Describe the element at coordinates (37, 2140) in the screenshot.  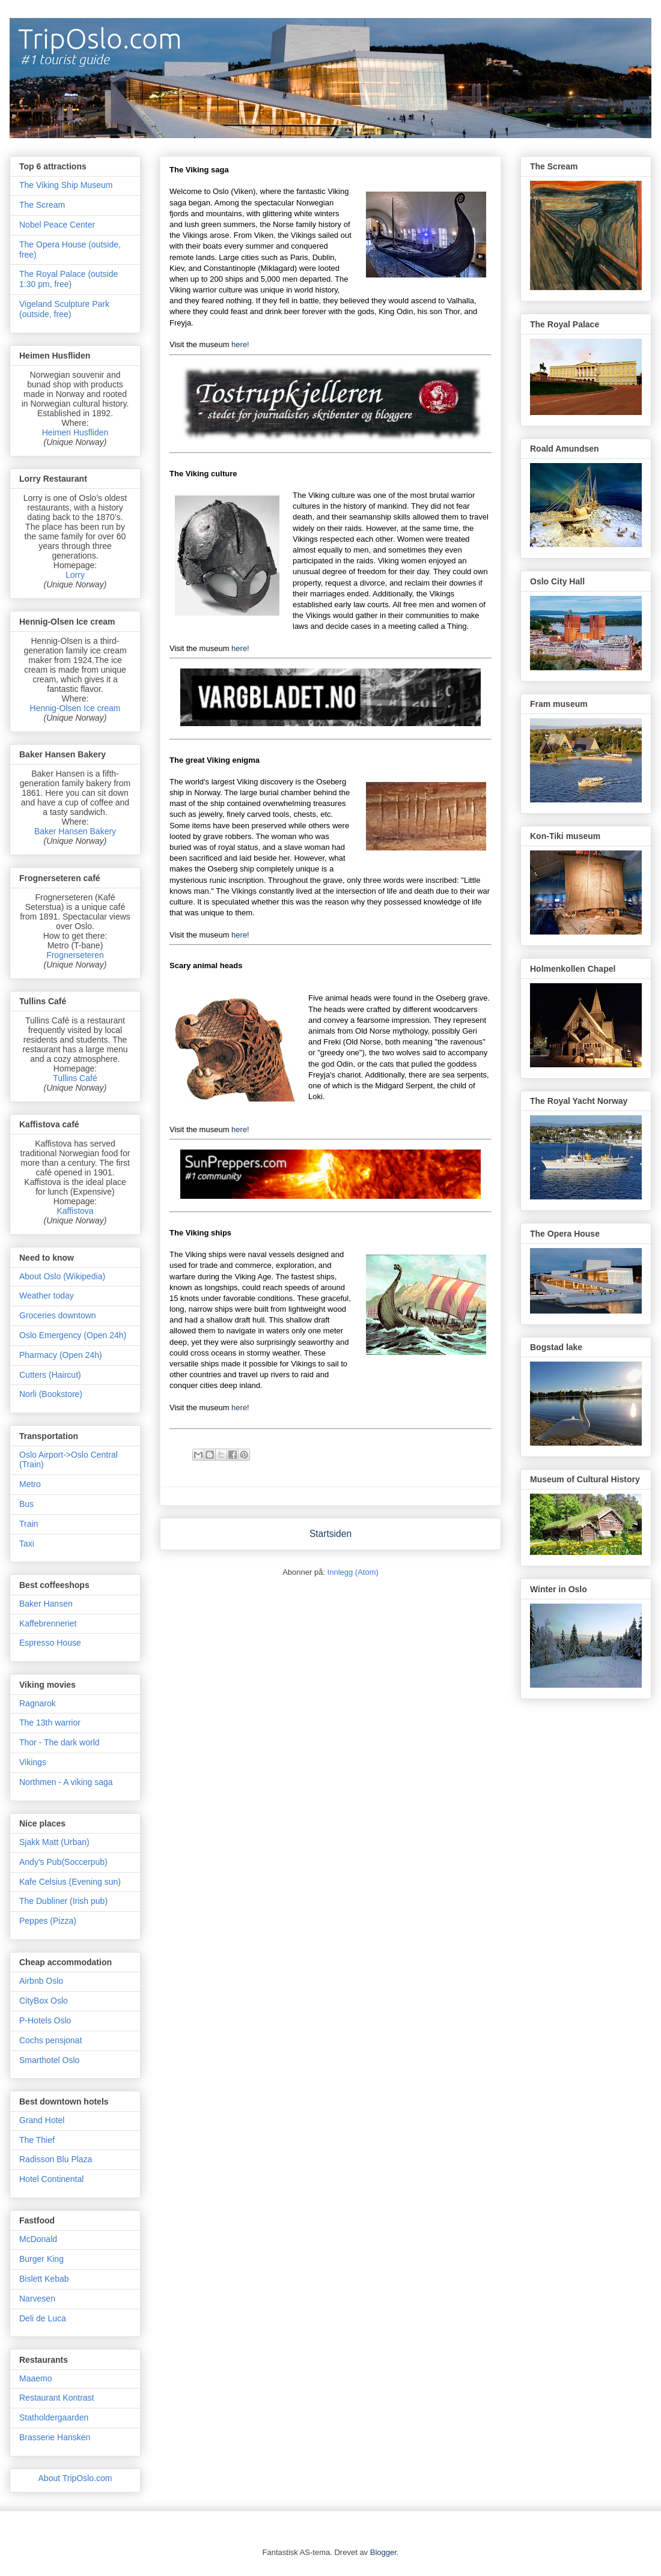
I see `The Thief` at that location.